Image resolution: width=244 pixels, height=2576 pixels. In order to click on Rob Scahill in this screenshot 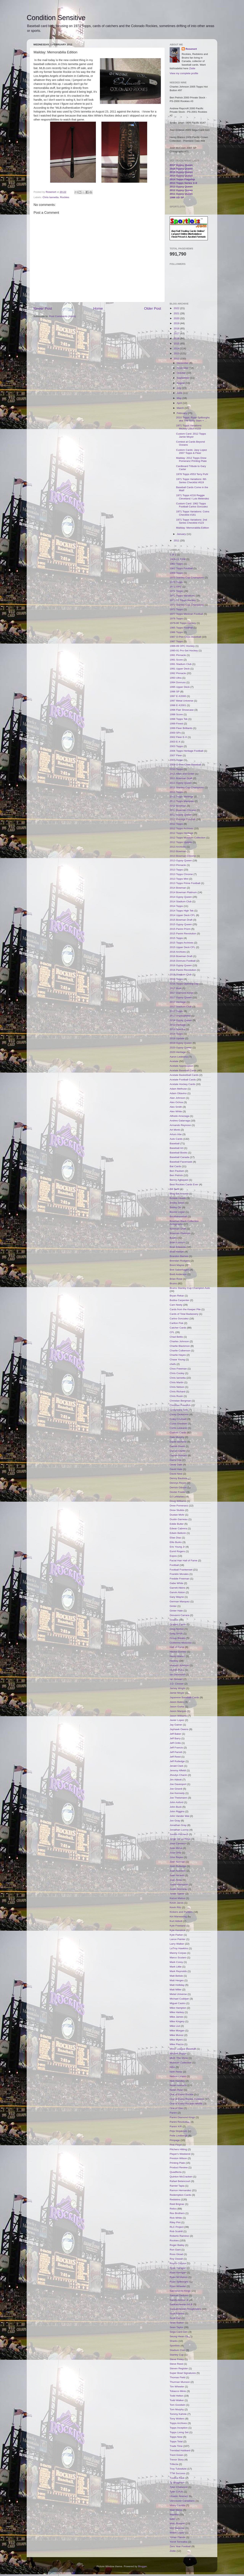, I will do `click(176, 2231)`.